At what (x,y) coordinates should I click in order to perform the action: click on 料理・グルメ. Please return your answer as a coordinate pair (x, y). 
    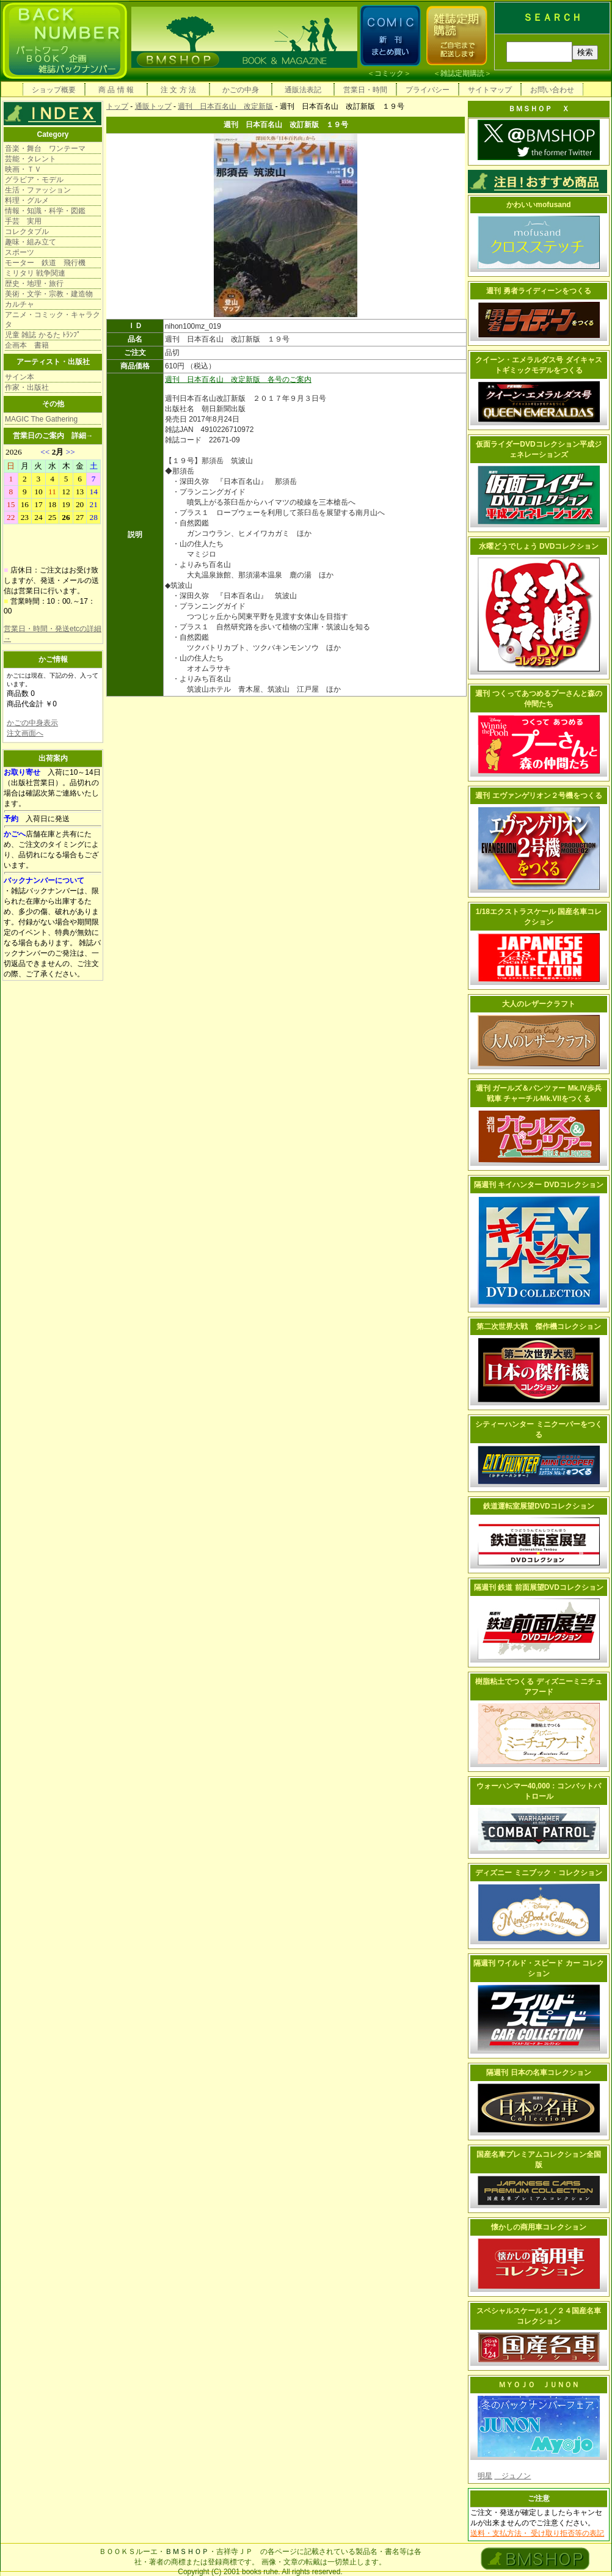
    Looking at the image, I should click on (27, 200).